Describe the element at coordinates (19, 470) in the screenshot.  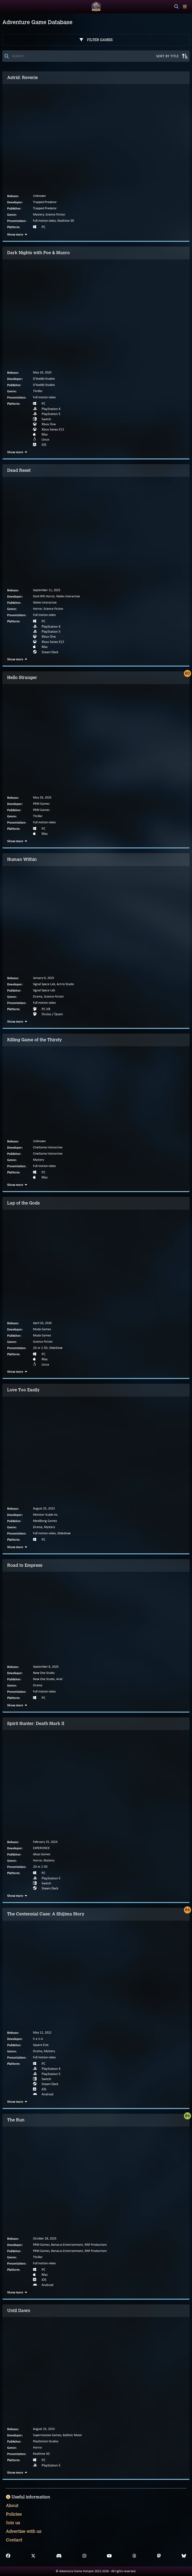
I see `Dead Reset` at that location.